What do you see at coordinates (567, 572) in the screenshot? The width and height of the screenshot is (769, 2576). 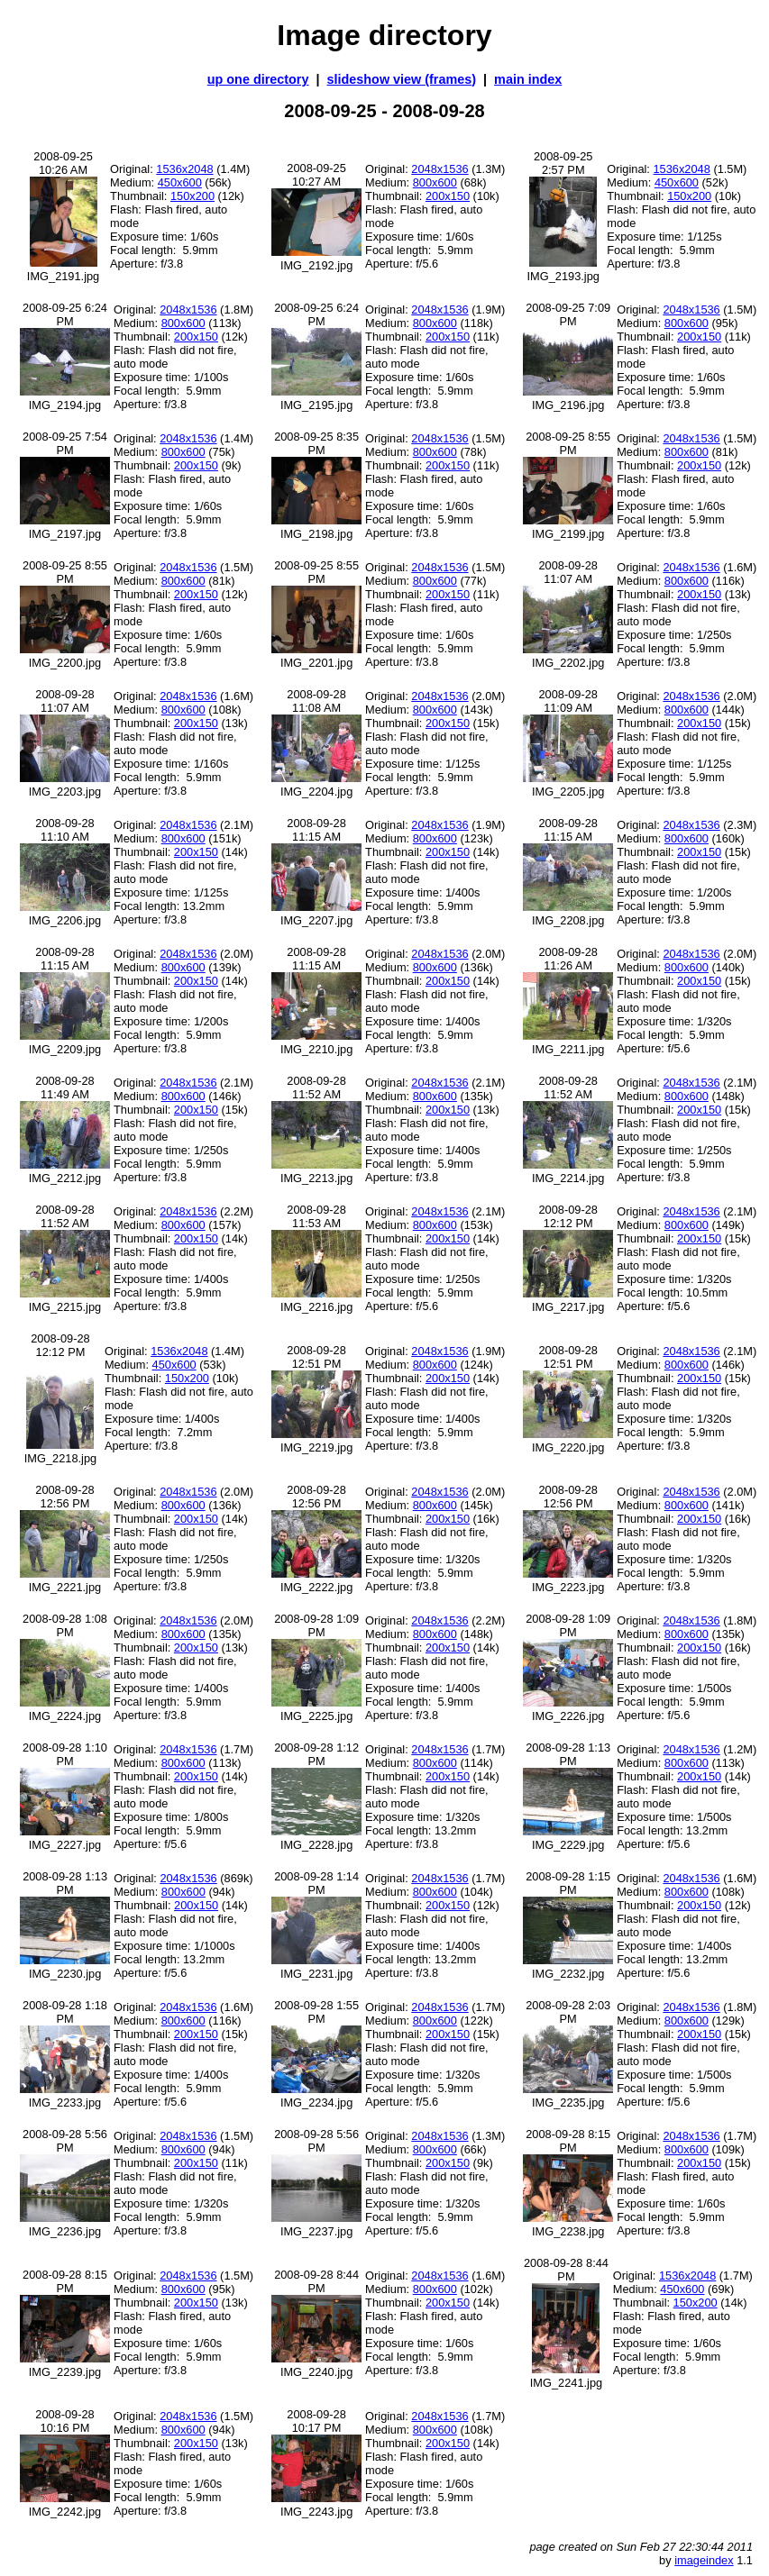 I see `2008-09-28 11:07 AM` at bounding box center [567, 572].